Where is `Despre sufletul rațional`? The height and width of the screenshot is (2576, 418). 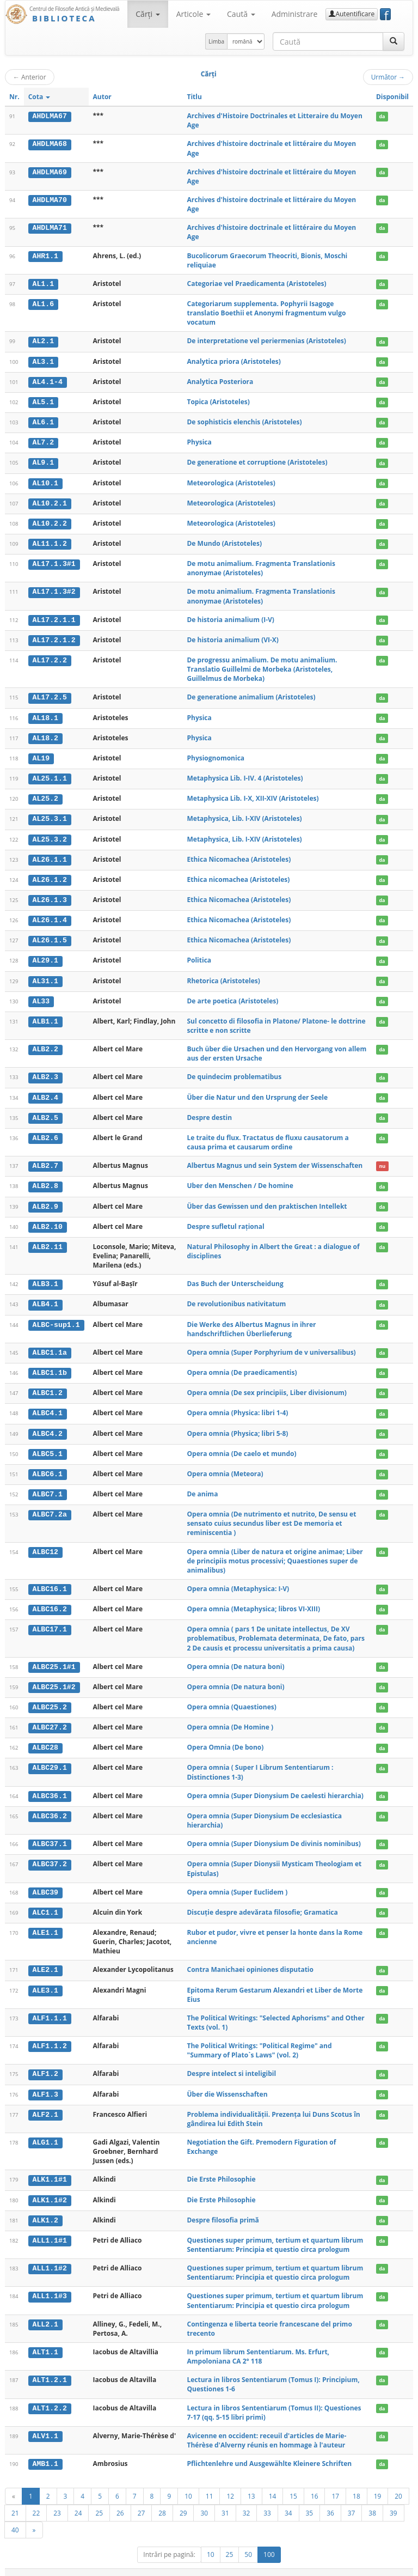 Despre sufletul rațional is located at coordinates (225, 1218).